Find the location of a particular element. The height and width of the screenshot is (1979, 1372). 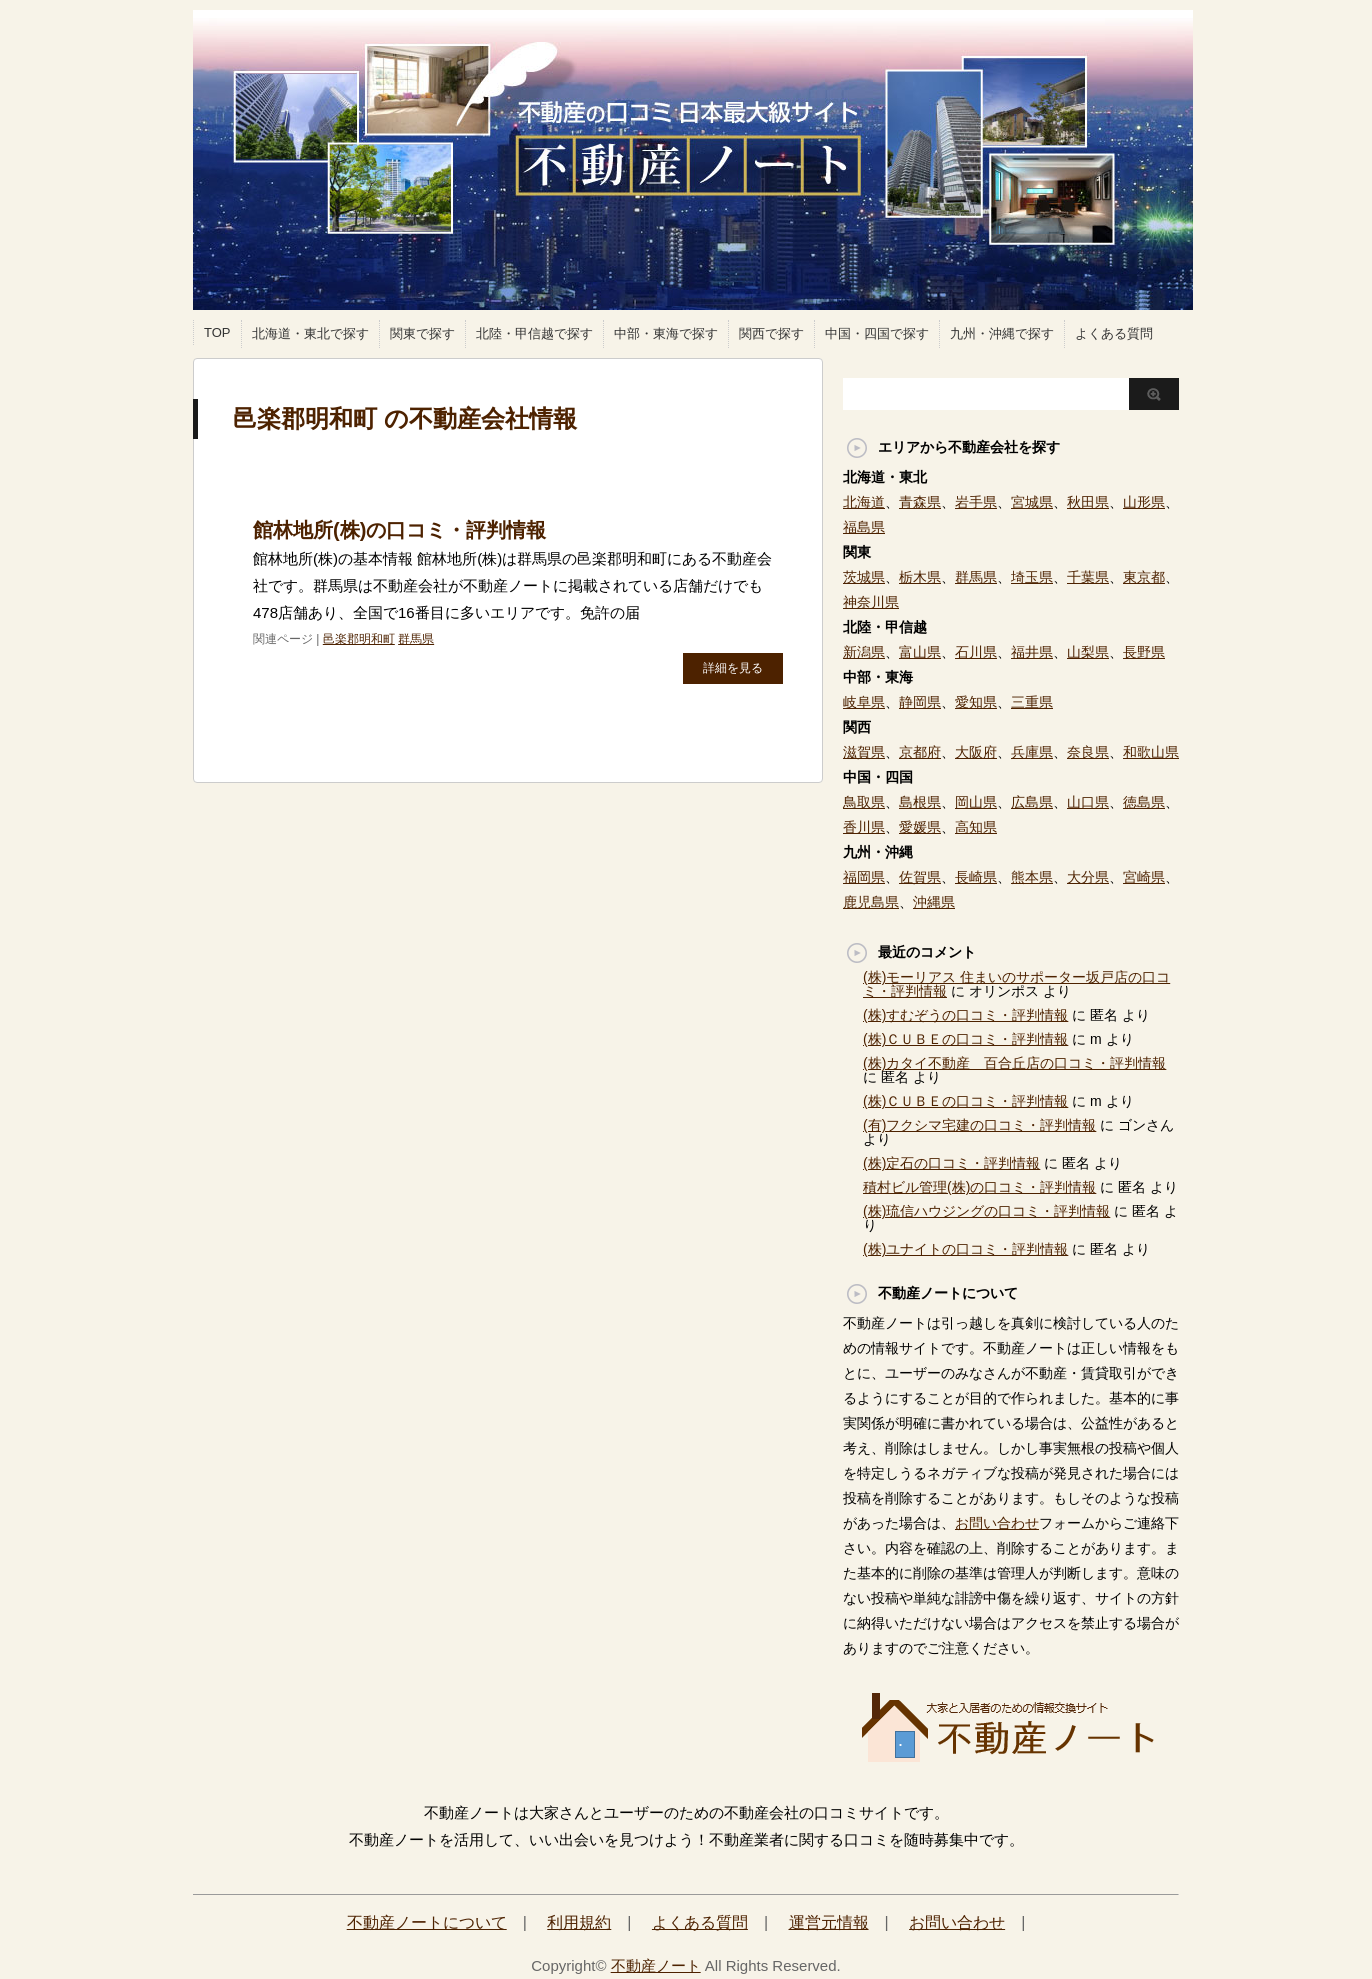

北海道 is located at coordinates (864, 502).